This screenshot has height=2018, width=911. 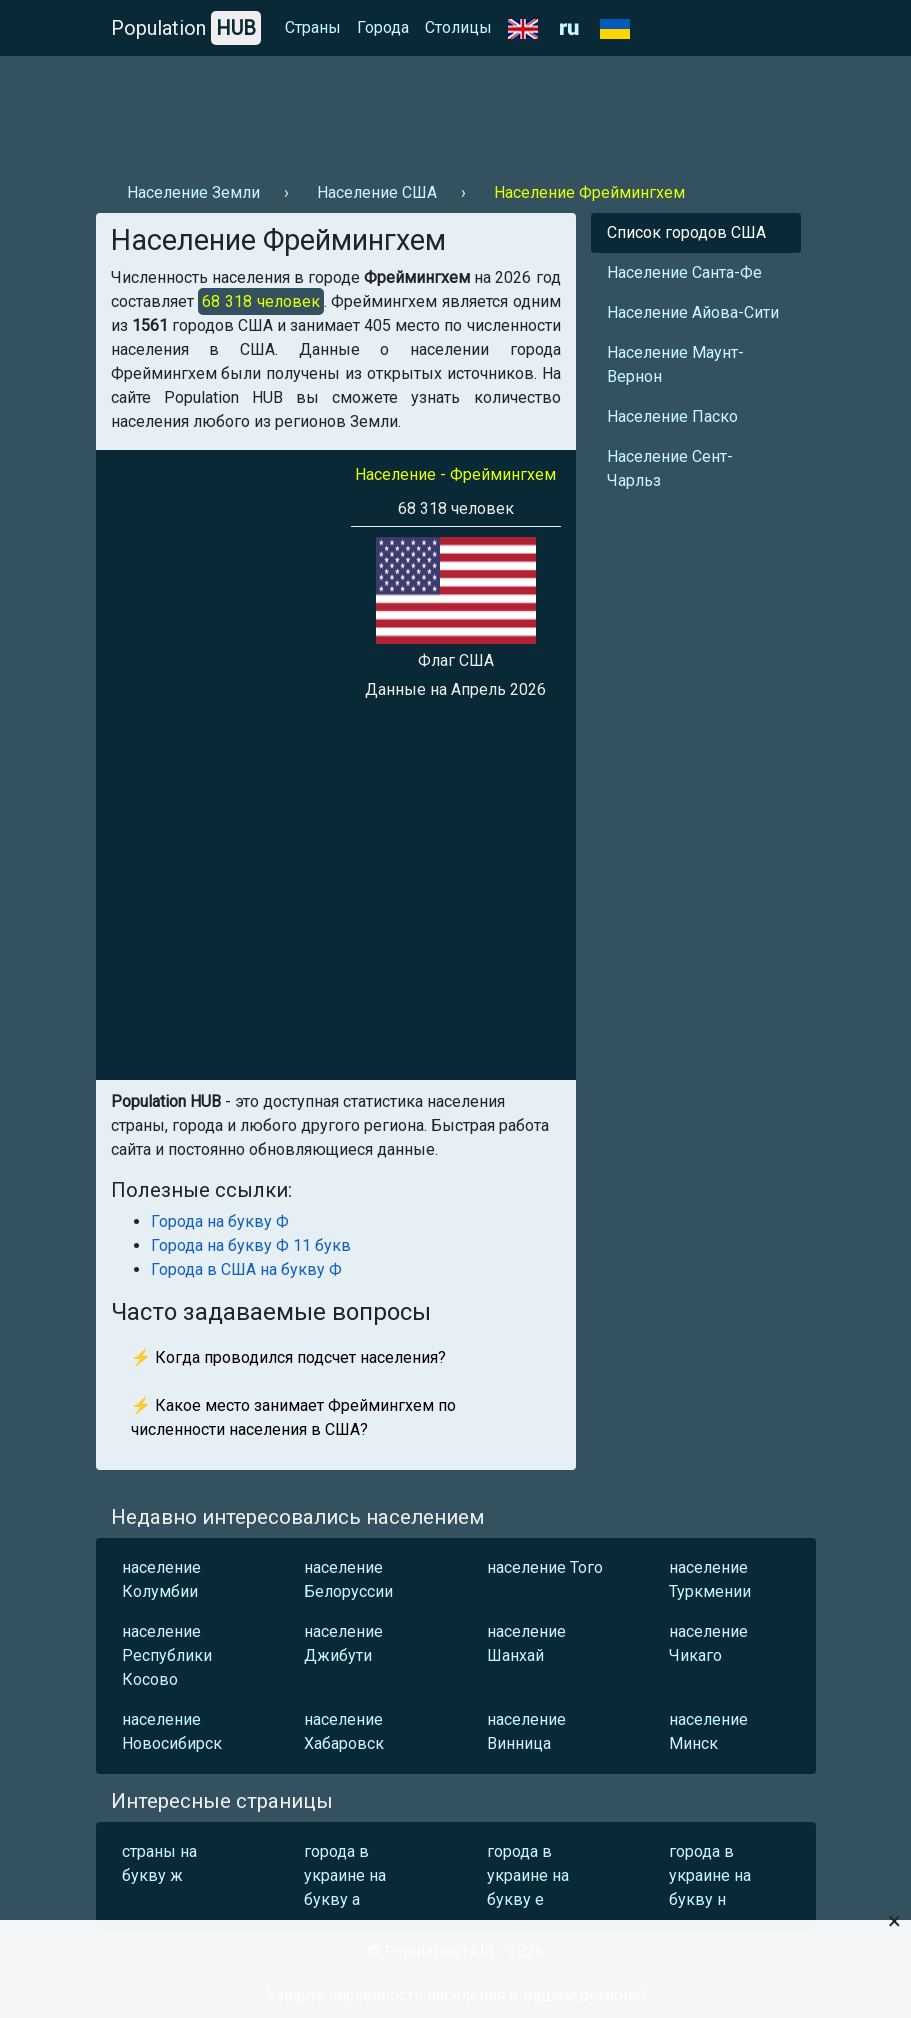 I want to click on [Advertisement], so click(x=456, y=111).